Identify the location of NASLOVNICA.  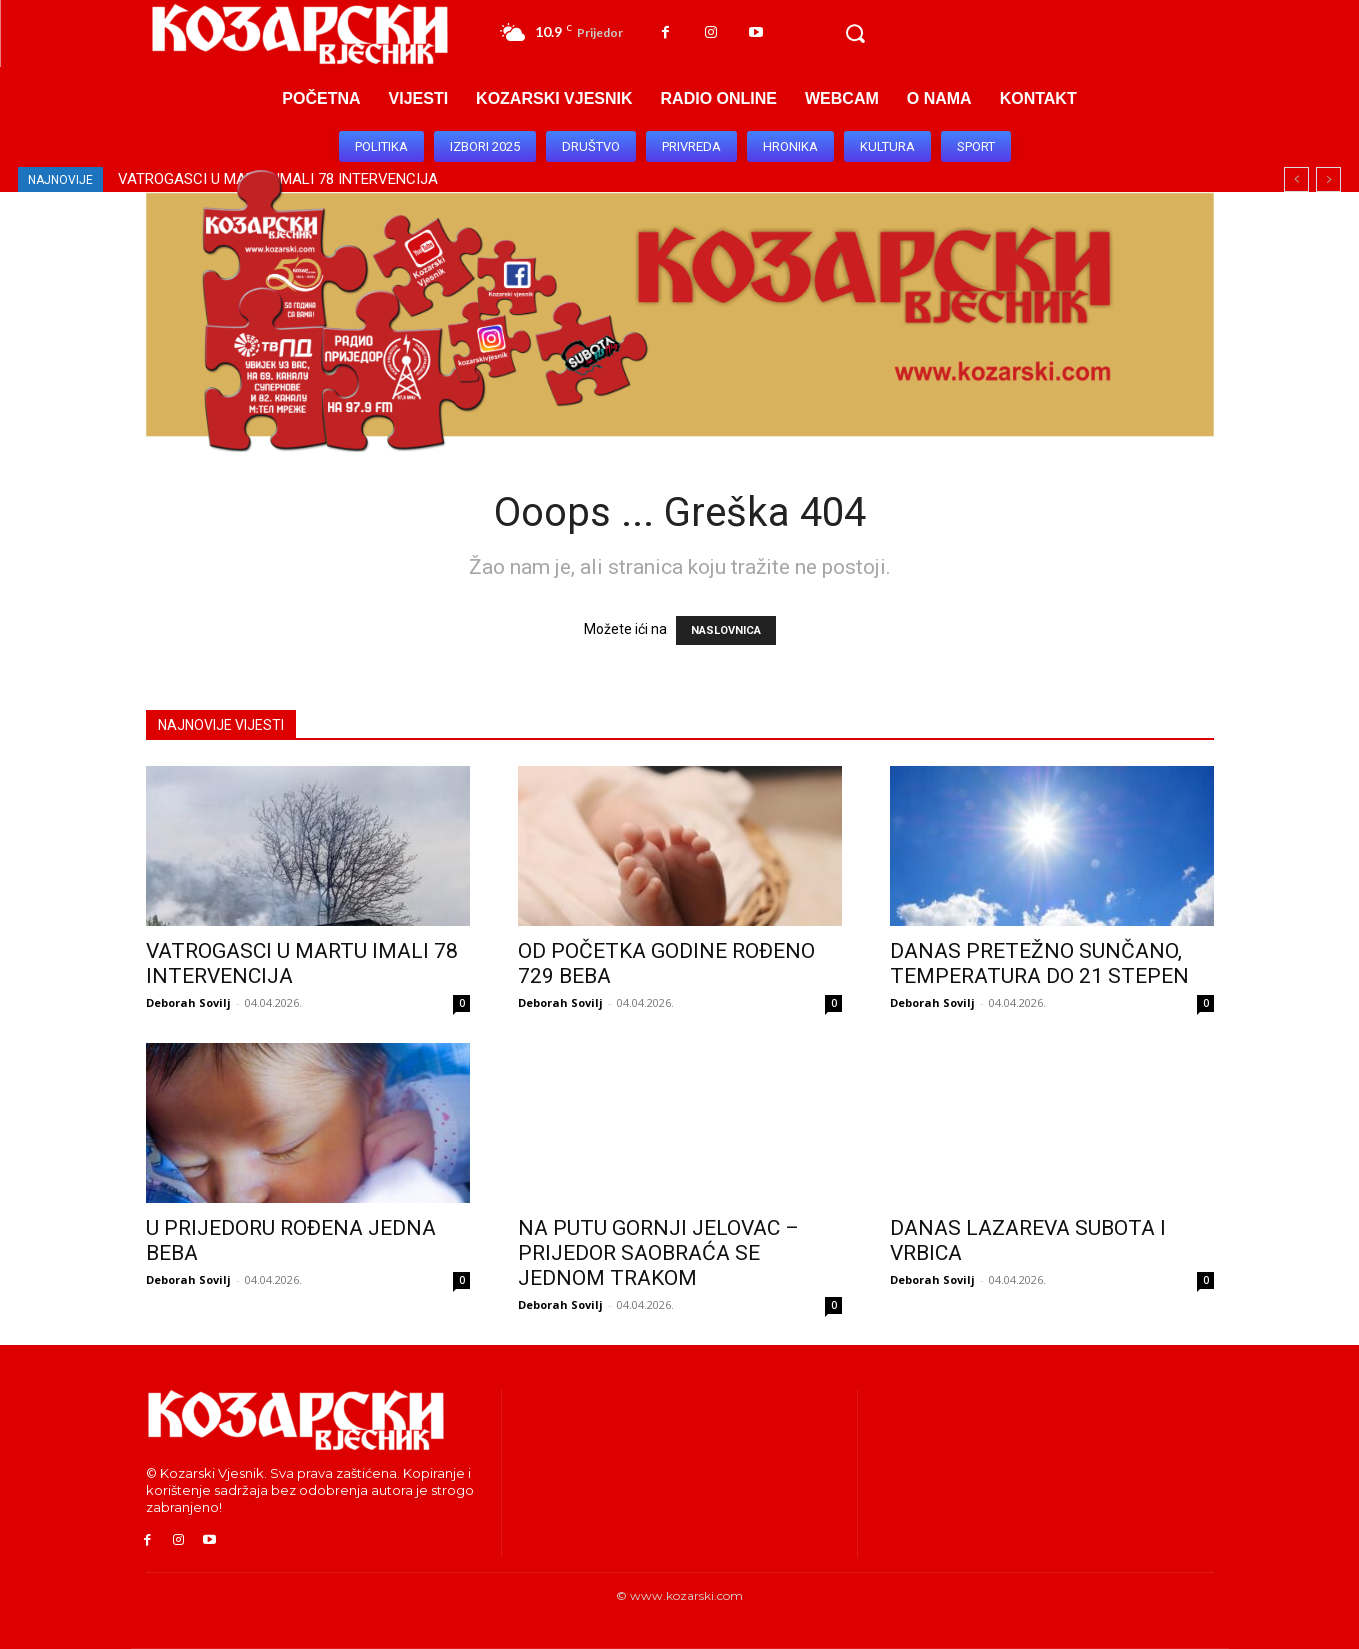
(726, 630).